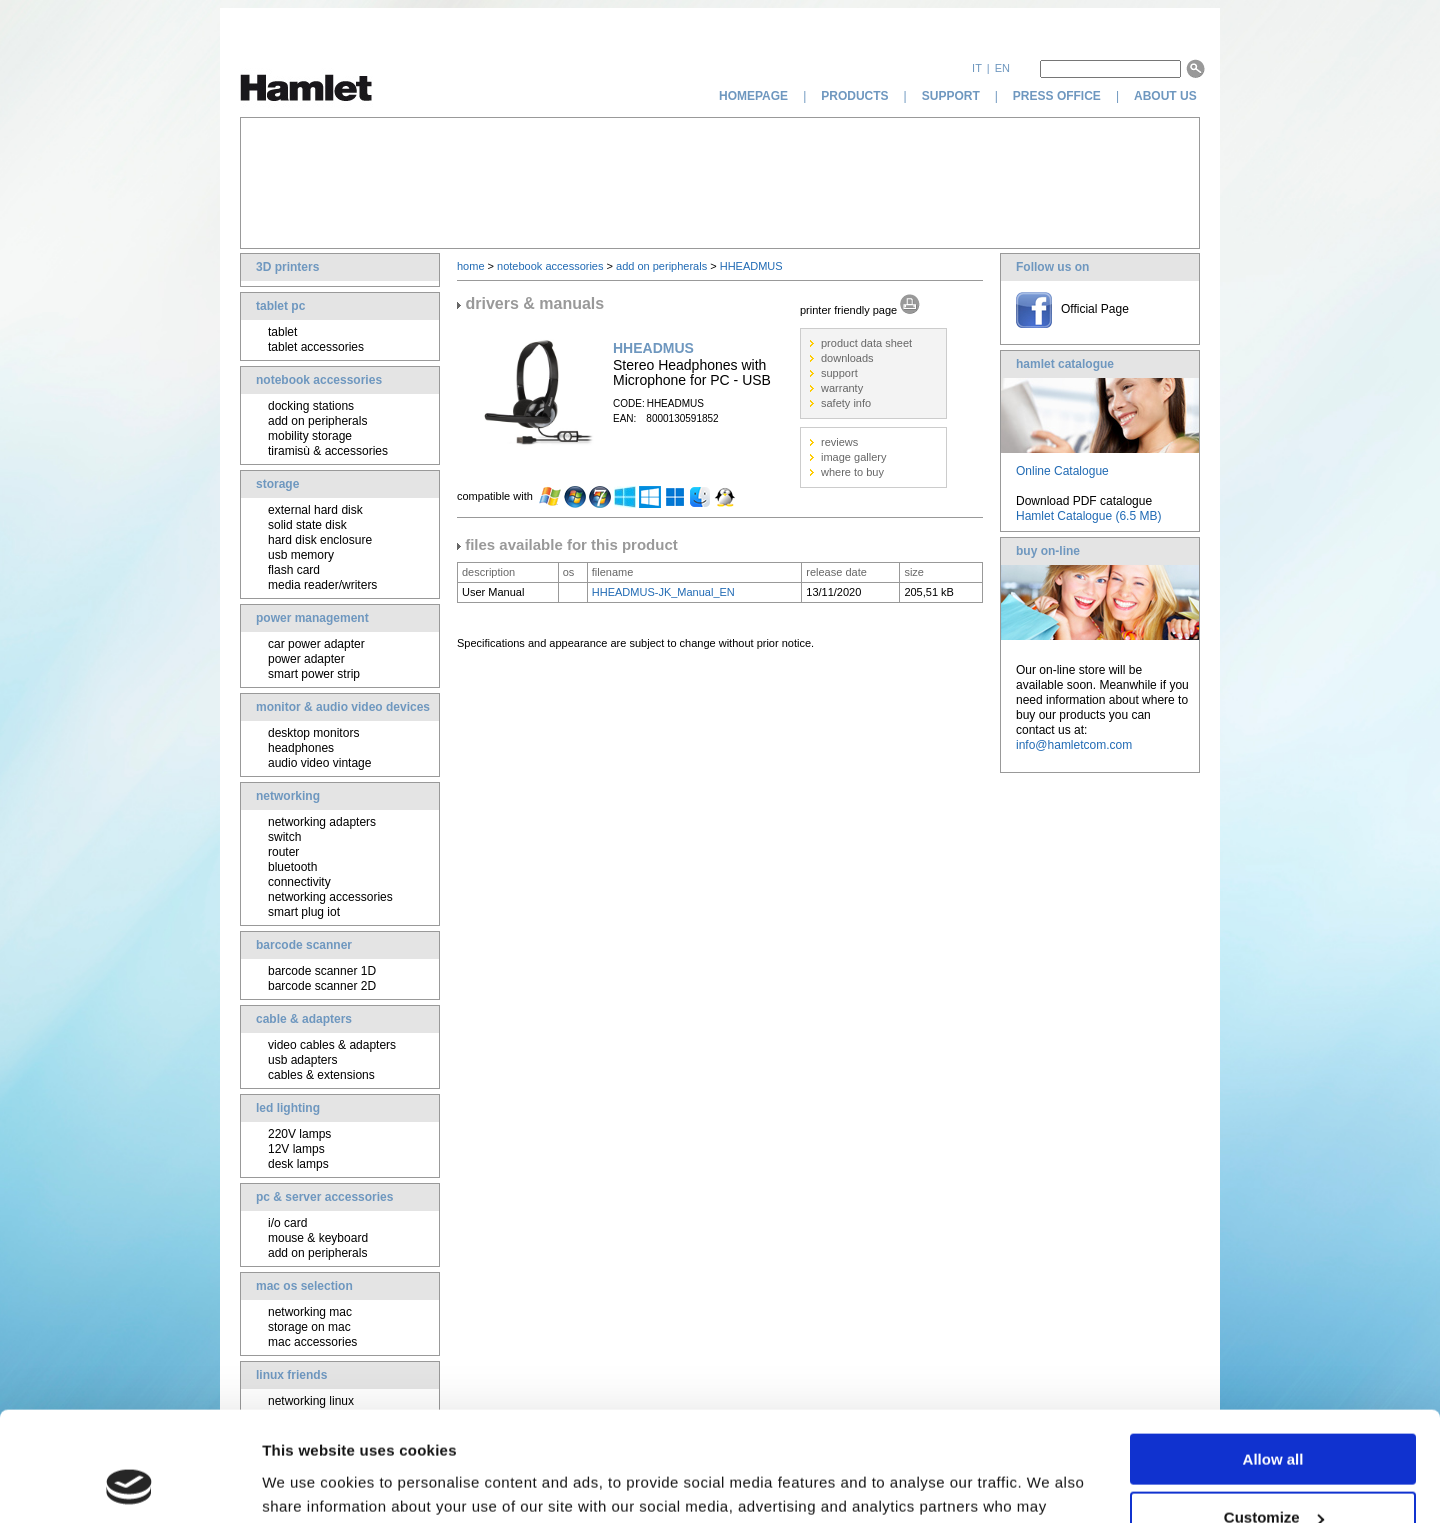 The height and width of the screenshot is (1523, 1440). Describe the element at coordinates (301, 748) in the screenshot. I see `headphones` at that location.